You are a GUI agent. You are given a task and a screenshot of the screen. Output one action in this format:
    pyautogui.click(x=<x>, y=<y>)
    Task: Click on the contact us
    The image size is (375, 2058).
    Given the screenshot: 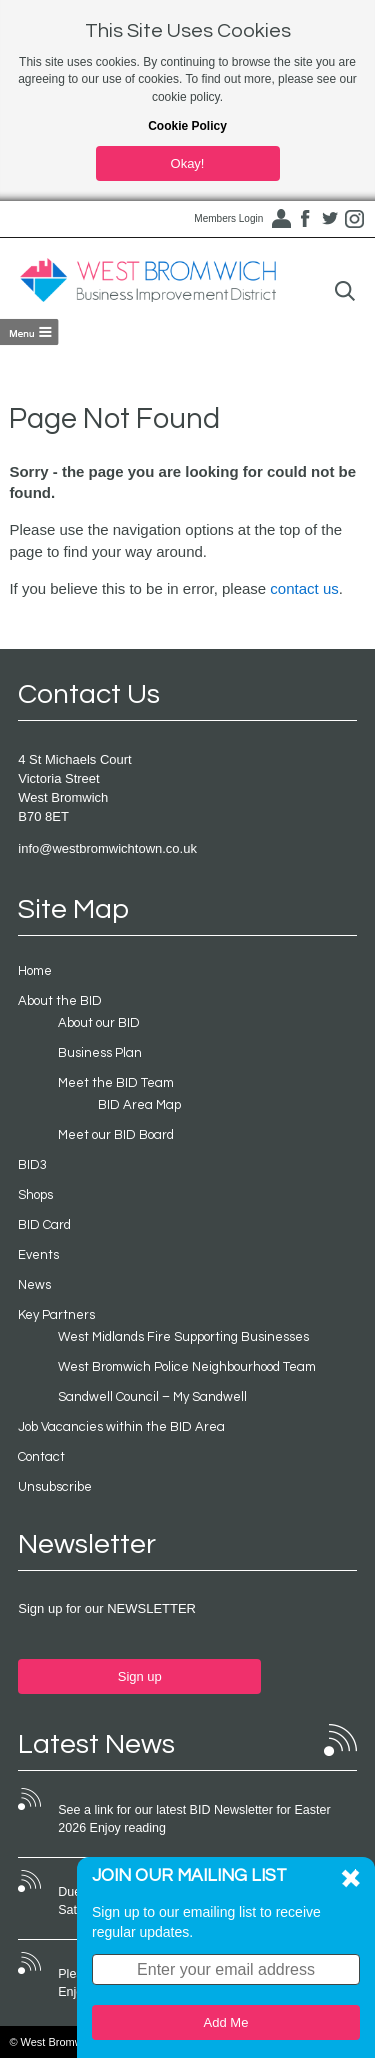 What is the action you would take?
    pyautogui.click(x=304, y=588)
    